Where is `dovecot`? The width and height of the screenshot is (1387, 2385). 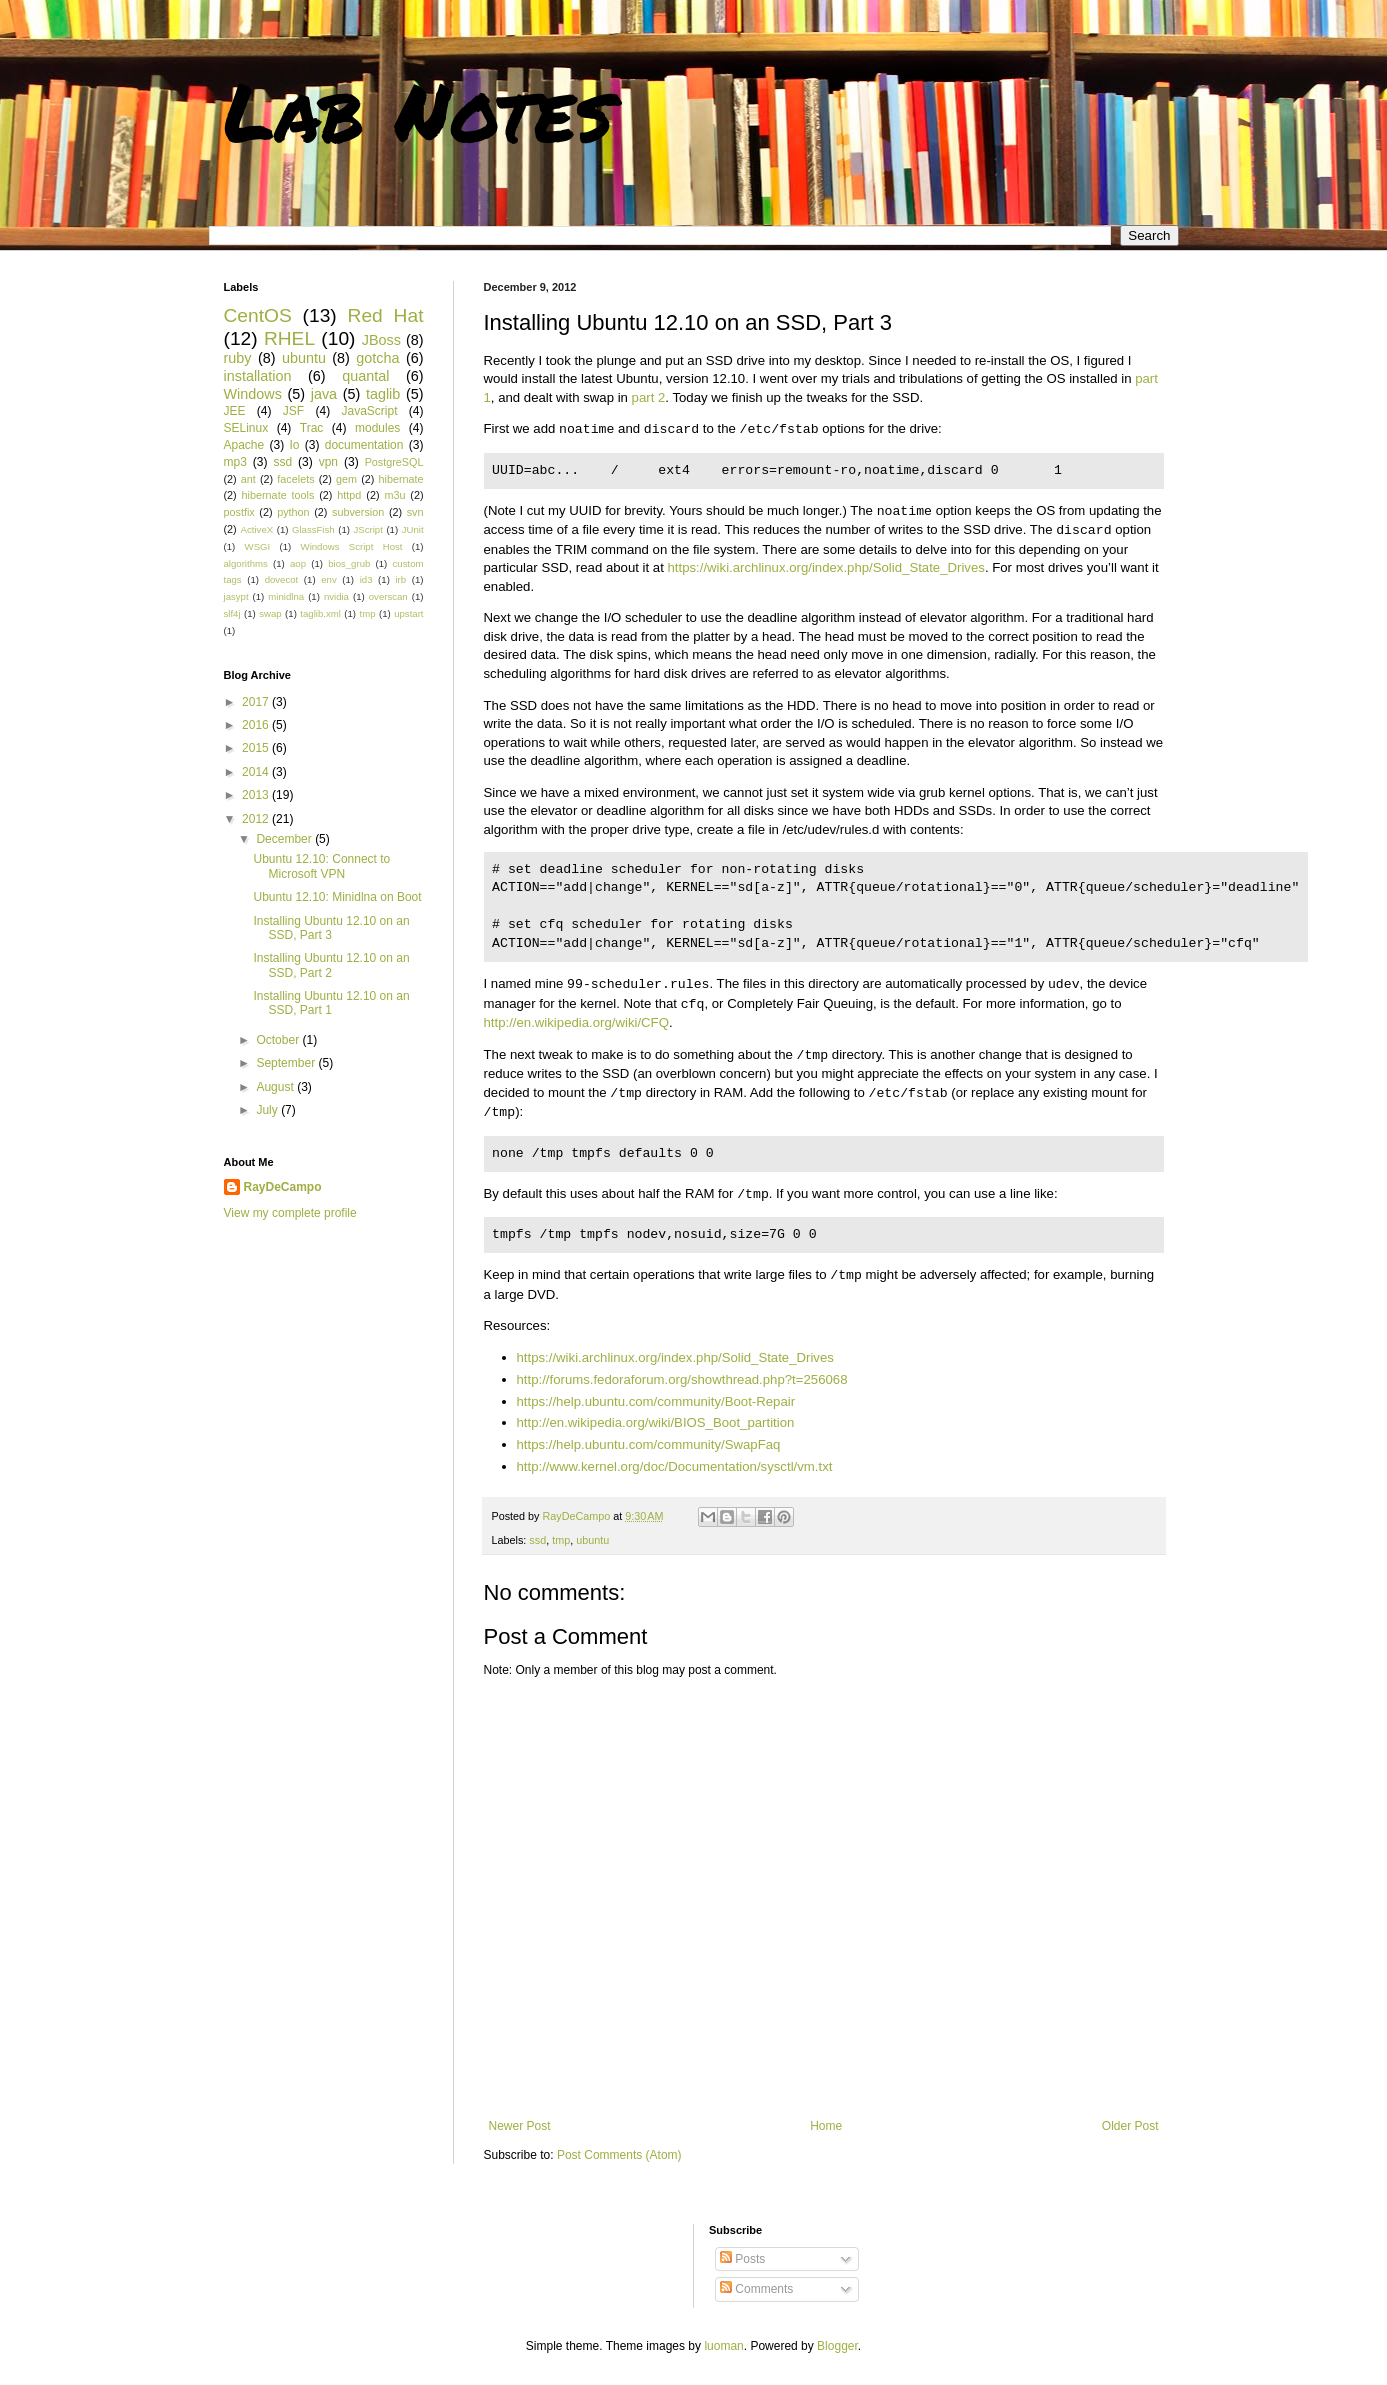 dovecot is located at coordinates (282, 579).